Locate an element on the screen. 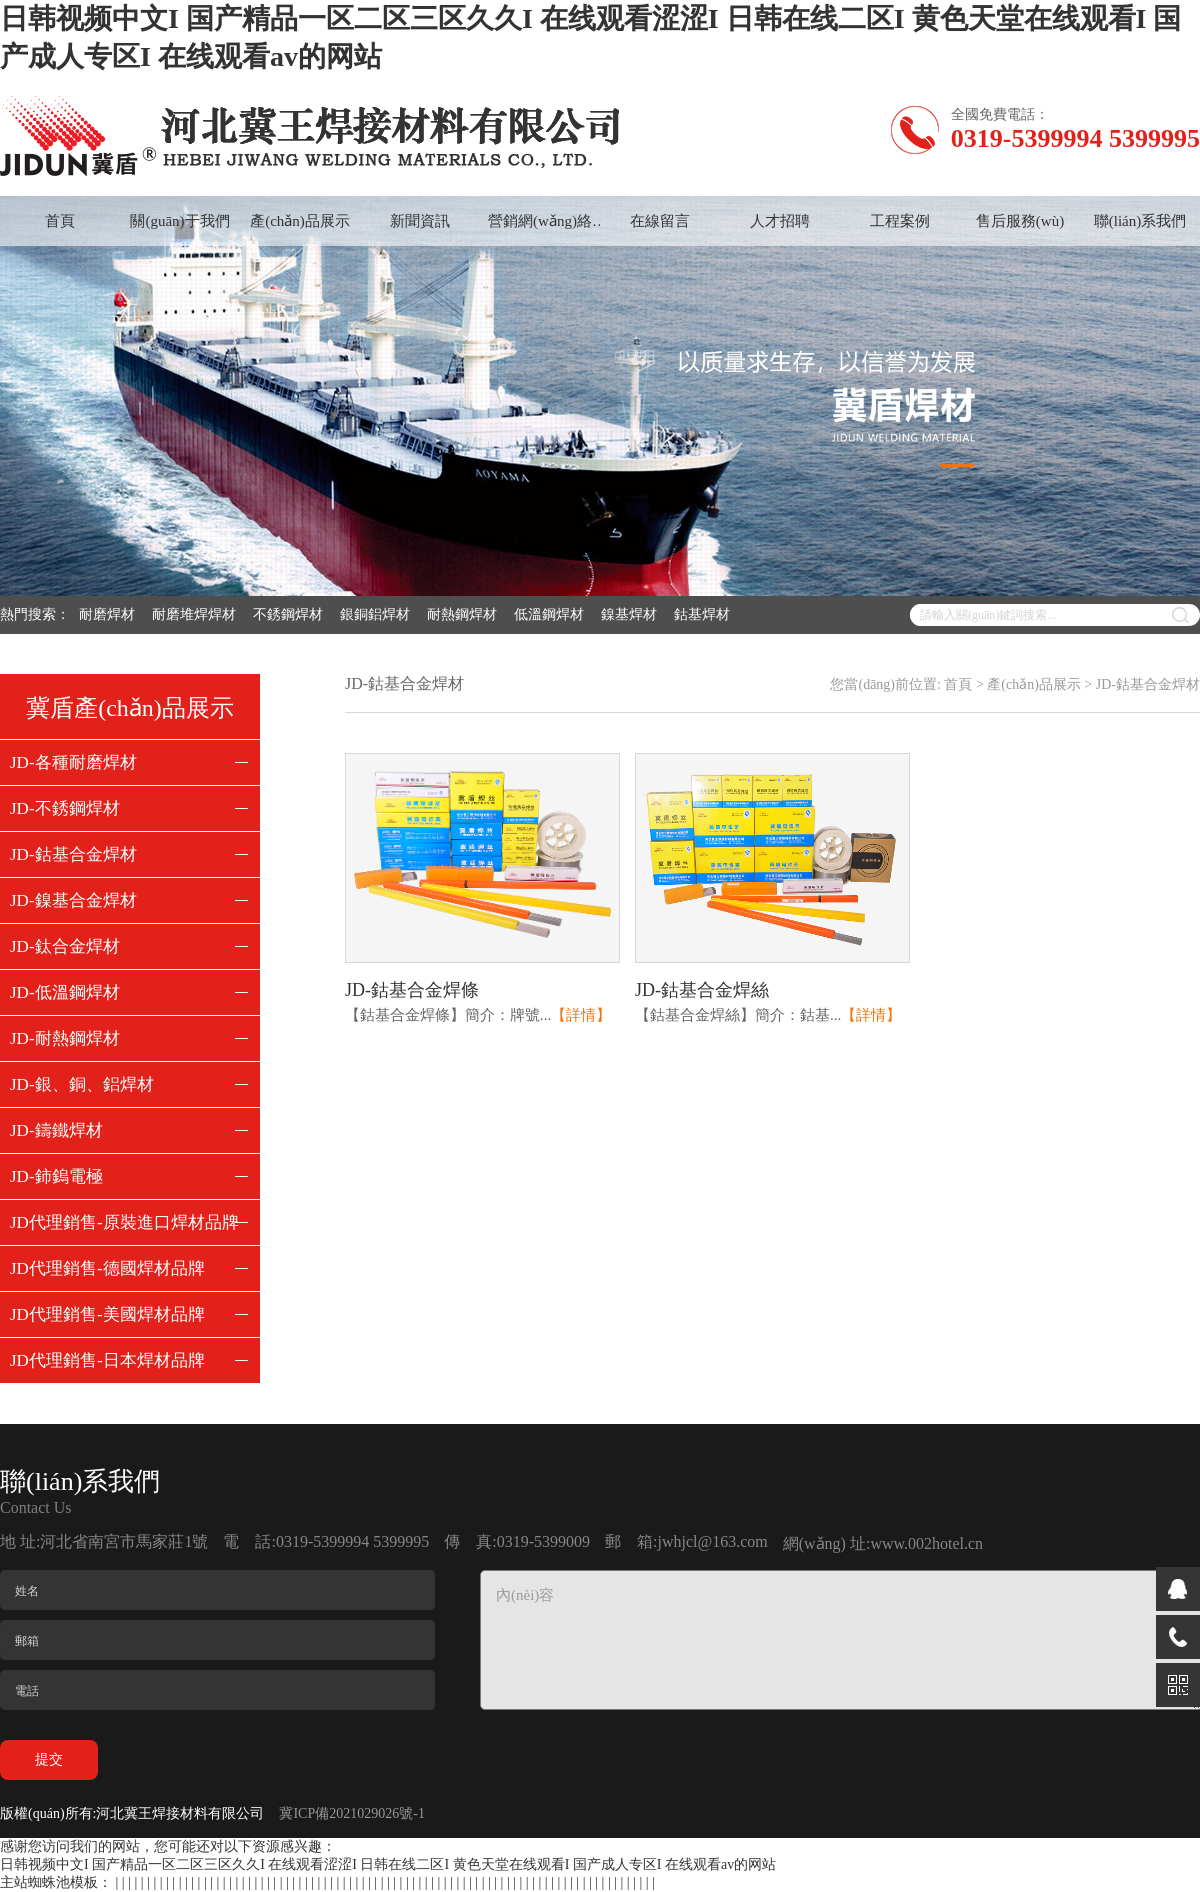 The width and height of the screenshot is (1200, 1892). JD-鑄鐵焊材 is located at coordinates (56, 1130).